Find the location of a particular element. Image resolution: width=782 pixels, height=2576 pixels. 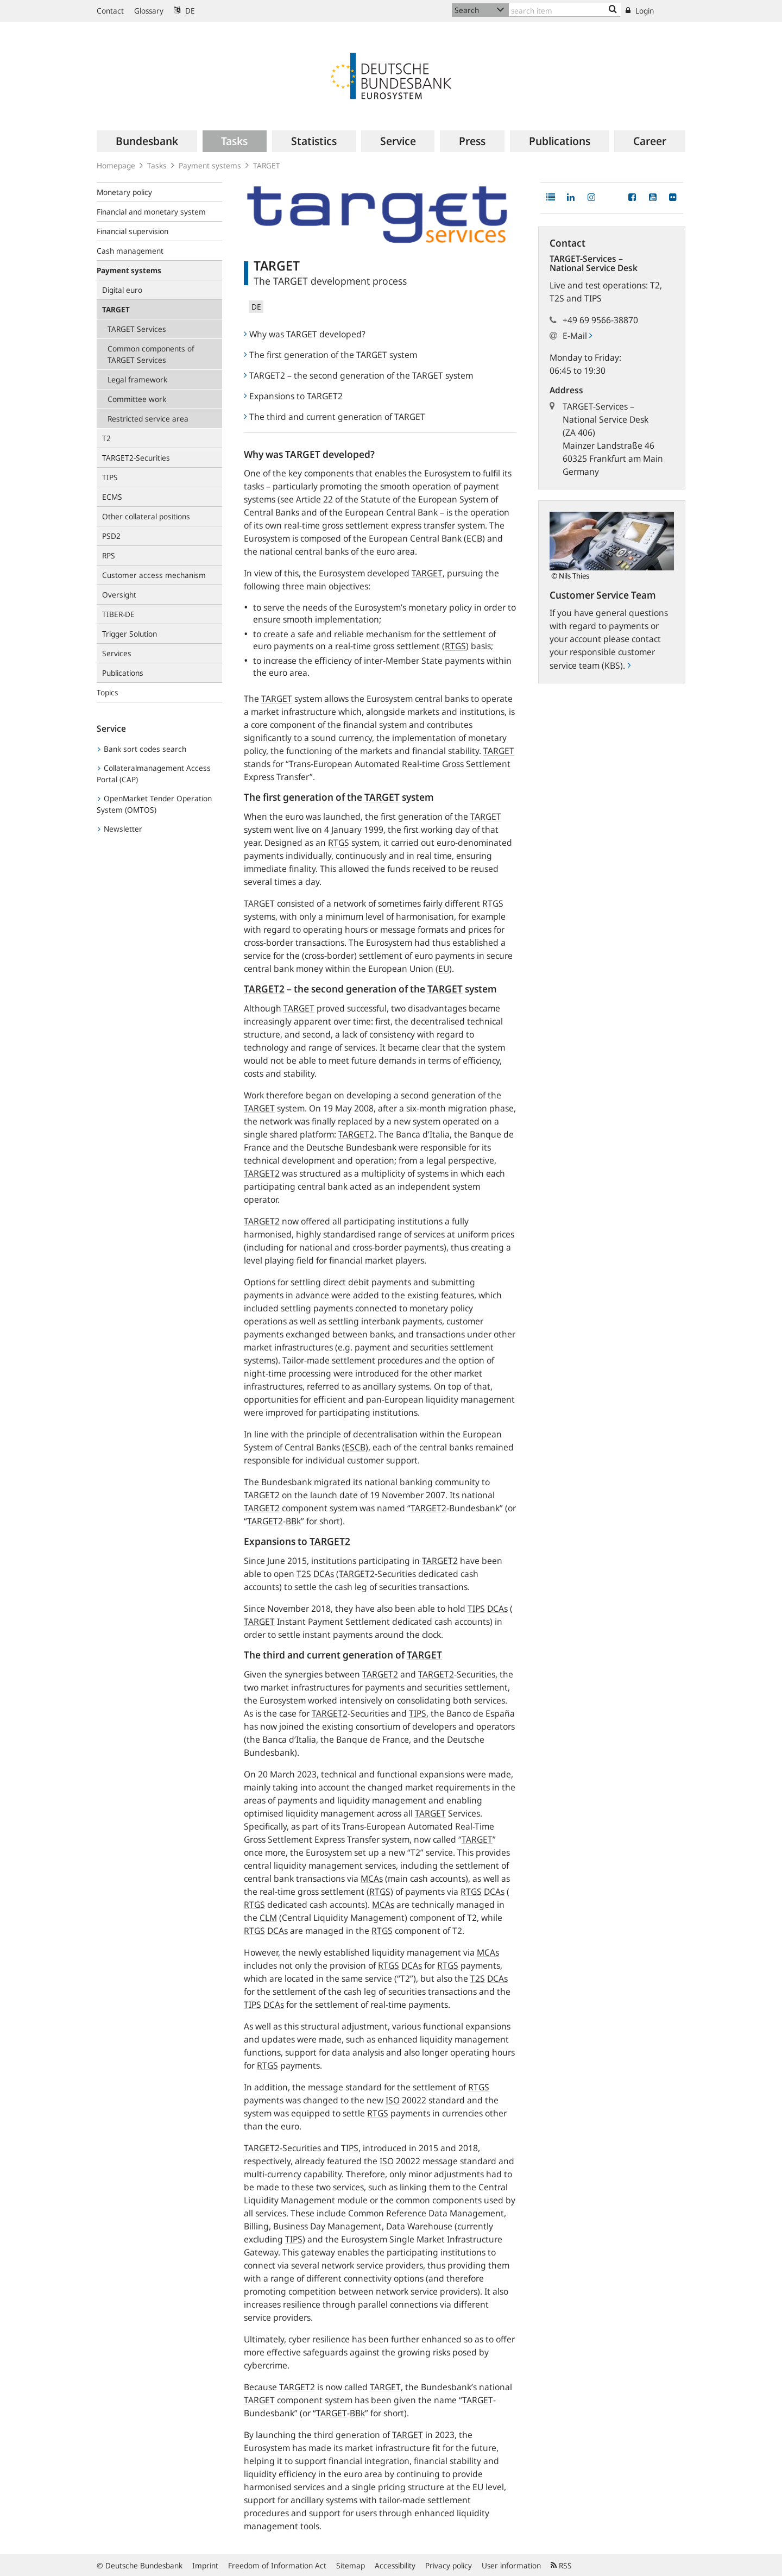

Homepage is located at coordinates (116, 165).